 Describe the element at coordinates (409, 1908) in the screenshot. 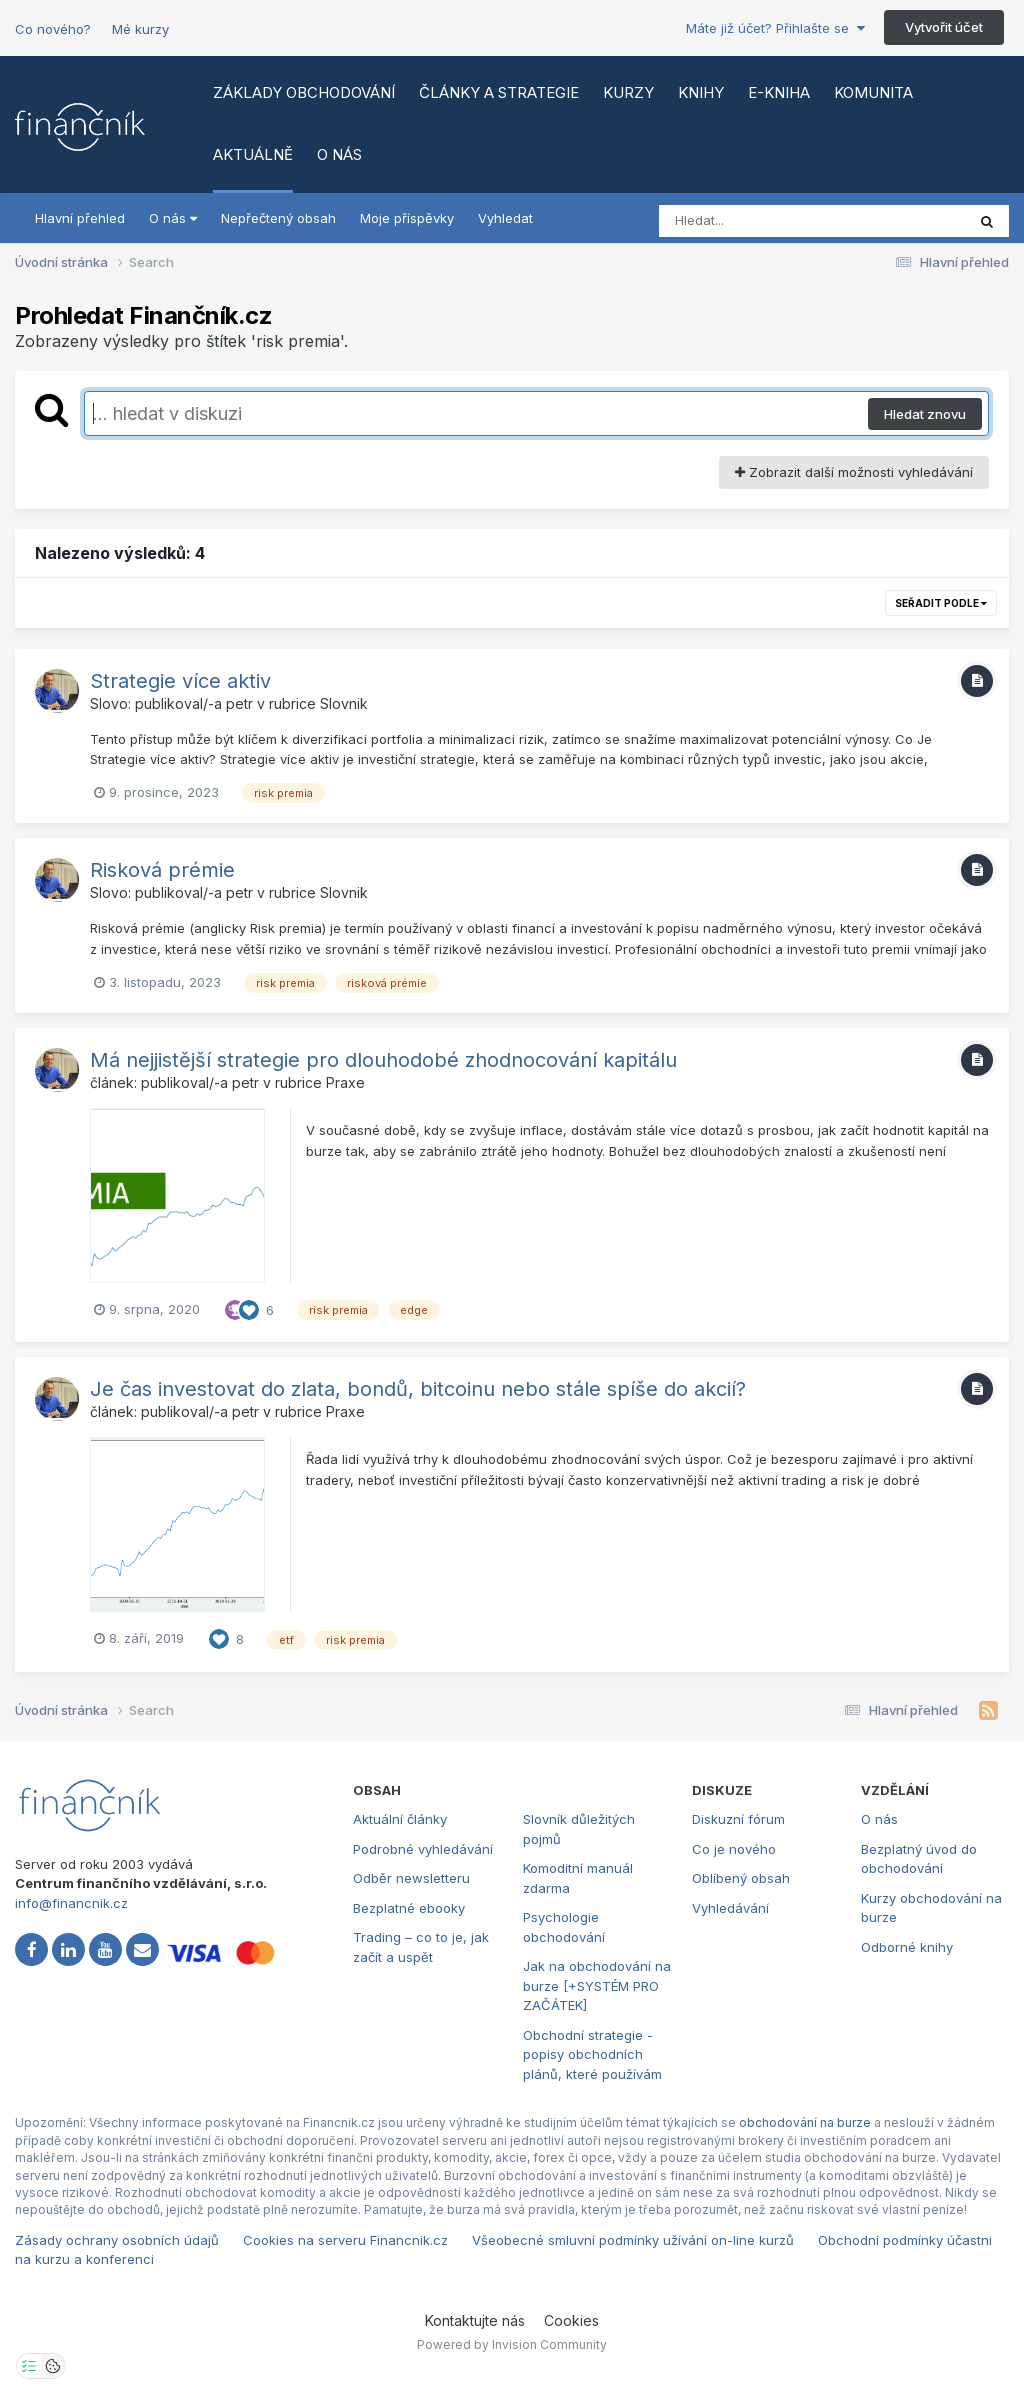

I see `Bezplatné ebooky` at that location.